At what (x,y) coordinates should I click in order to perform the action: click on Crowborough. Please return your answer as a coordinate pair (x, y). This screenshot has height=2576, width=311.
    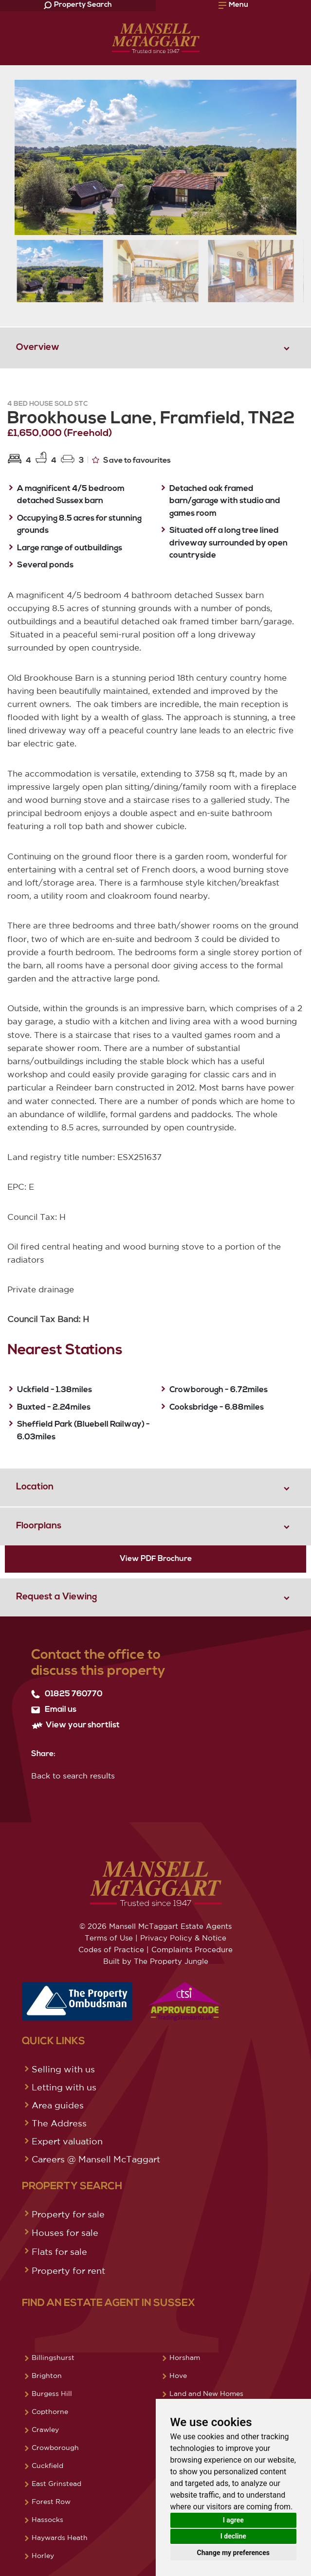
    Looking at the image, I should click on (55, 2447).